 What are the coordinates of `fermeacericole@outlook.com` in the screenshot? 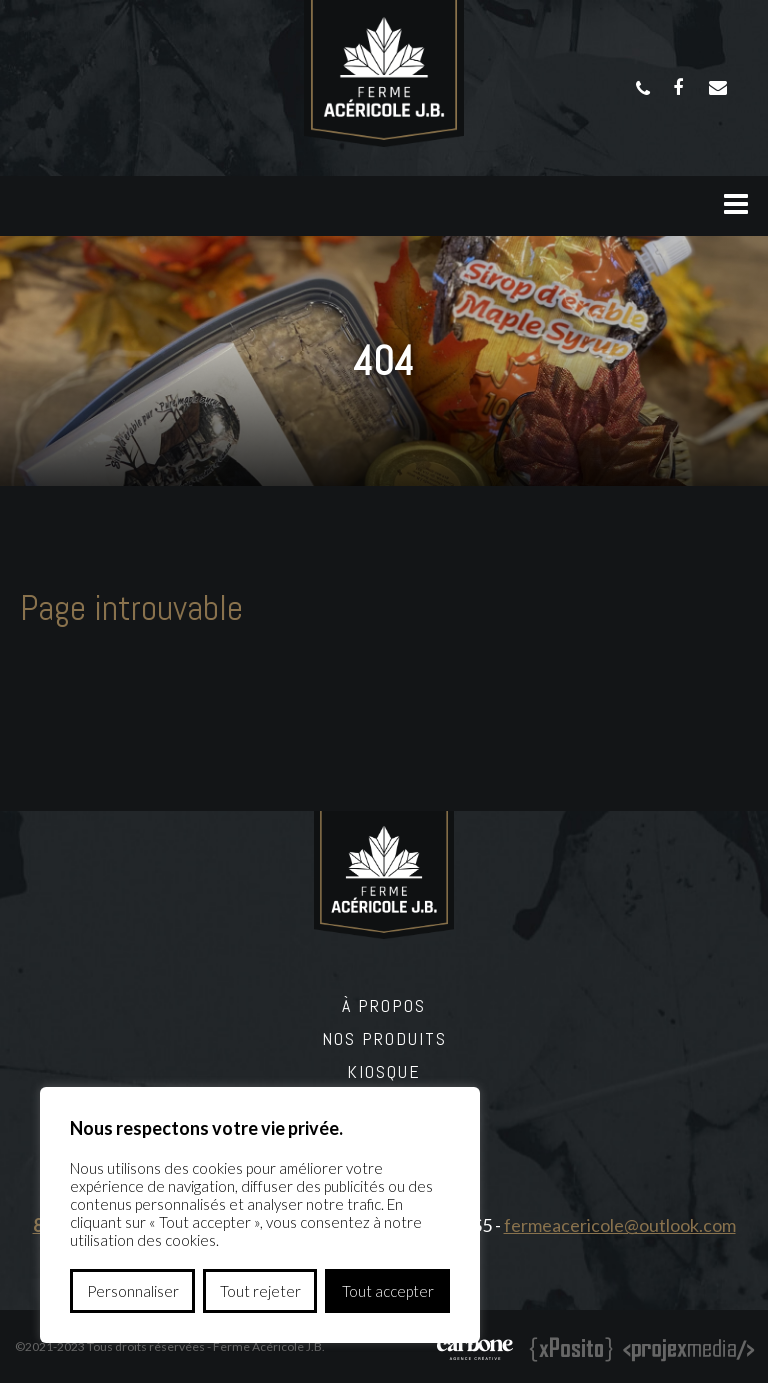 It's located at (620, 1225).